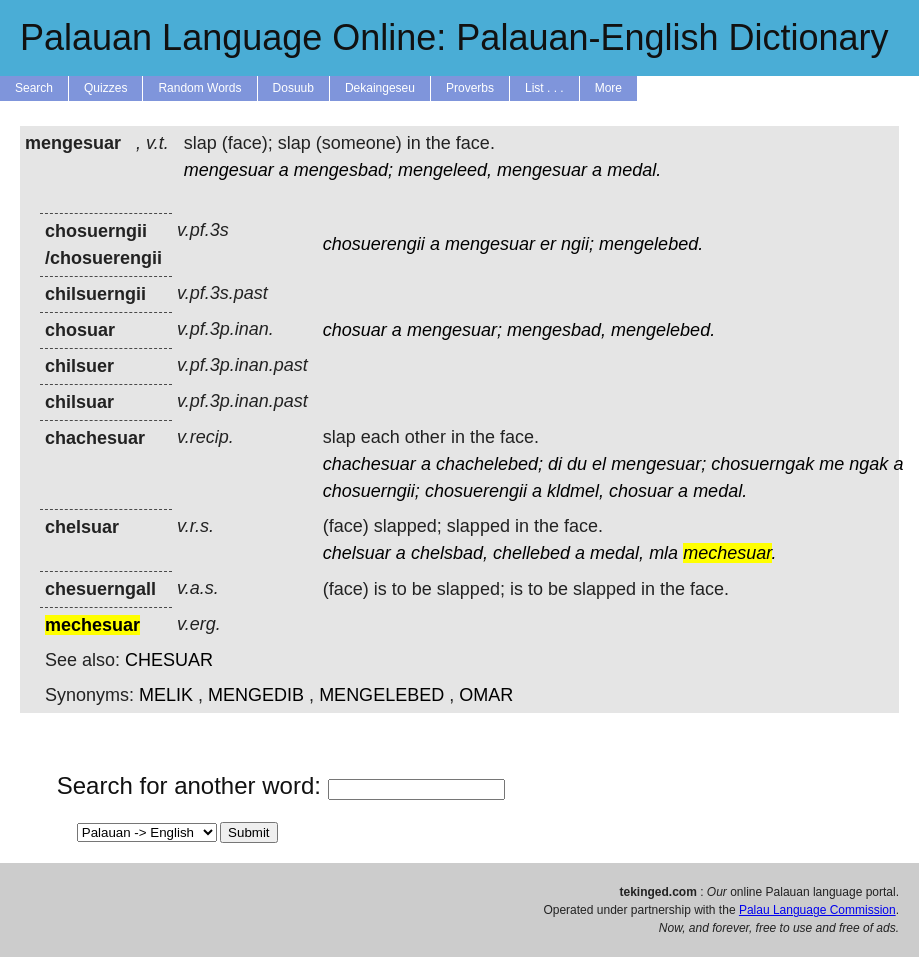 Image resolution: width=919 pixels, height=957 pixels. Describe the element at coordinates (343, 170) in the screenshot. I see `mengesbad;` at that location.